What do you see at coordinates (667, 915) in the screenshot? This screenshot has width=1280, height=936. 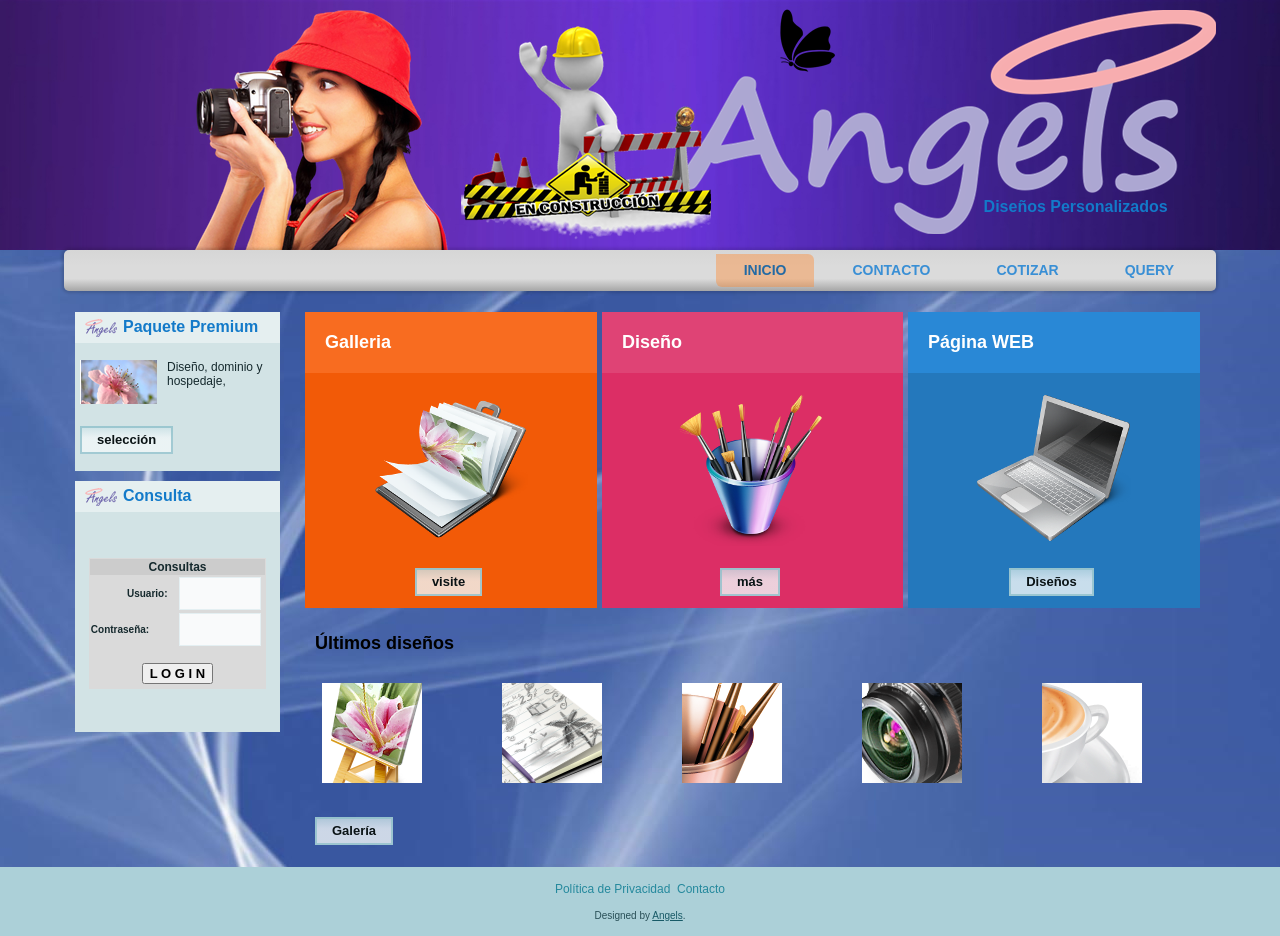 I see `Angels` at bounding box center [667, 915].